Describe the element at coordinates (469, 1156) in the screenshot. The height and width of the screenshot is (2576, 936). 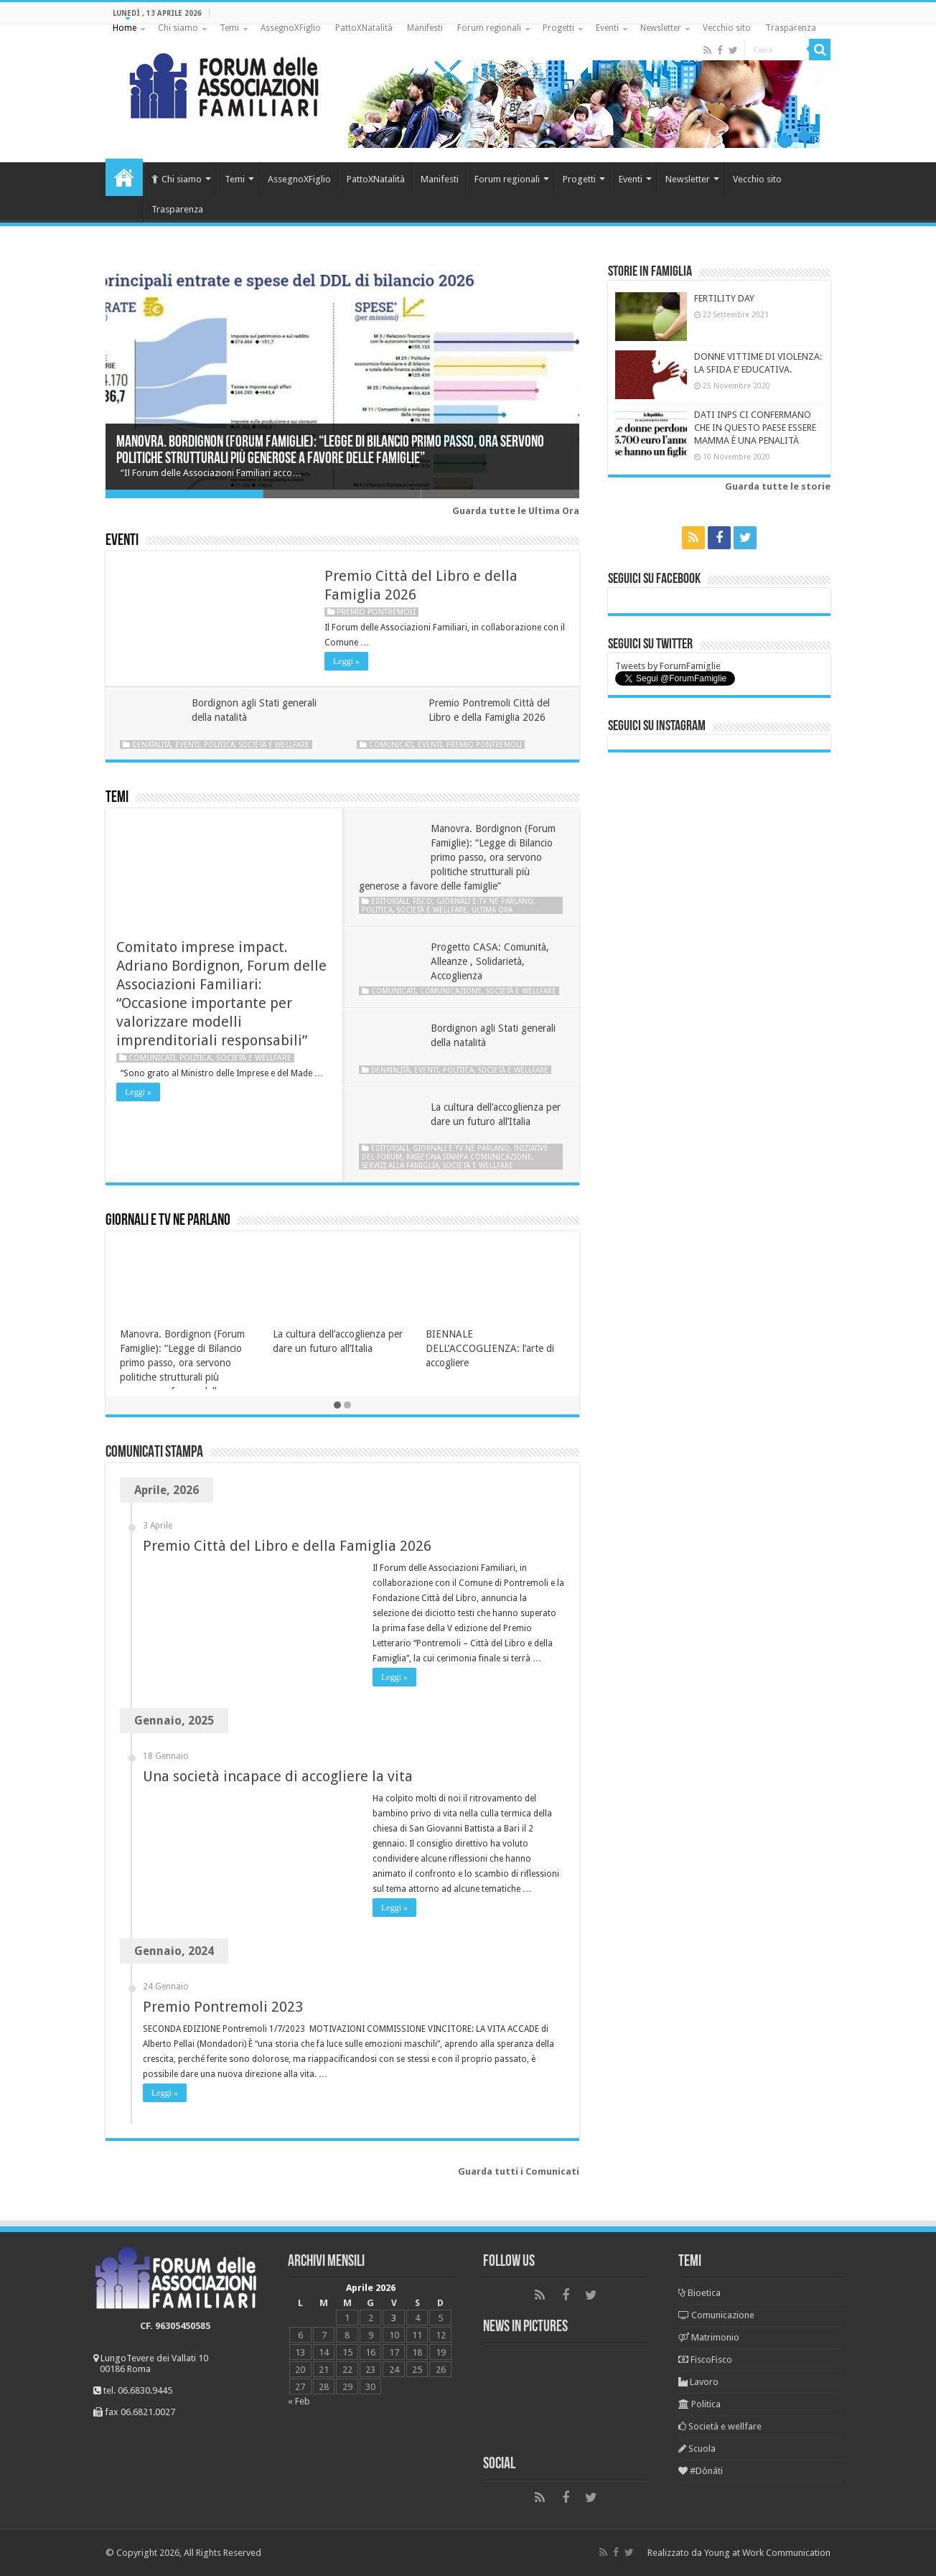
I see `Rassegna stampa Comunicazione` at that location.